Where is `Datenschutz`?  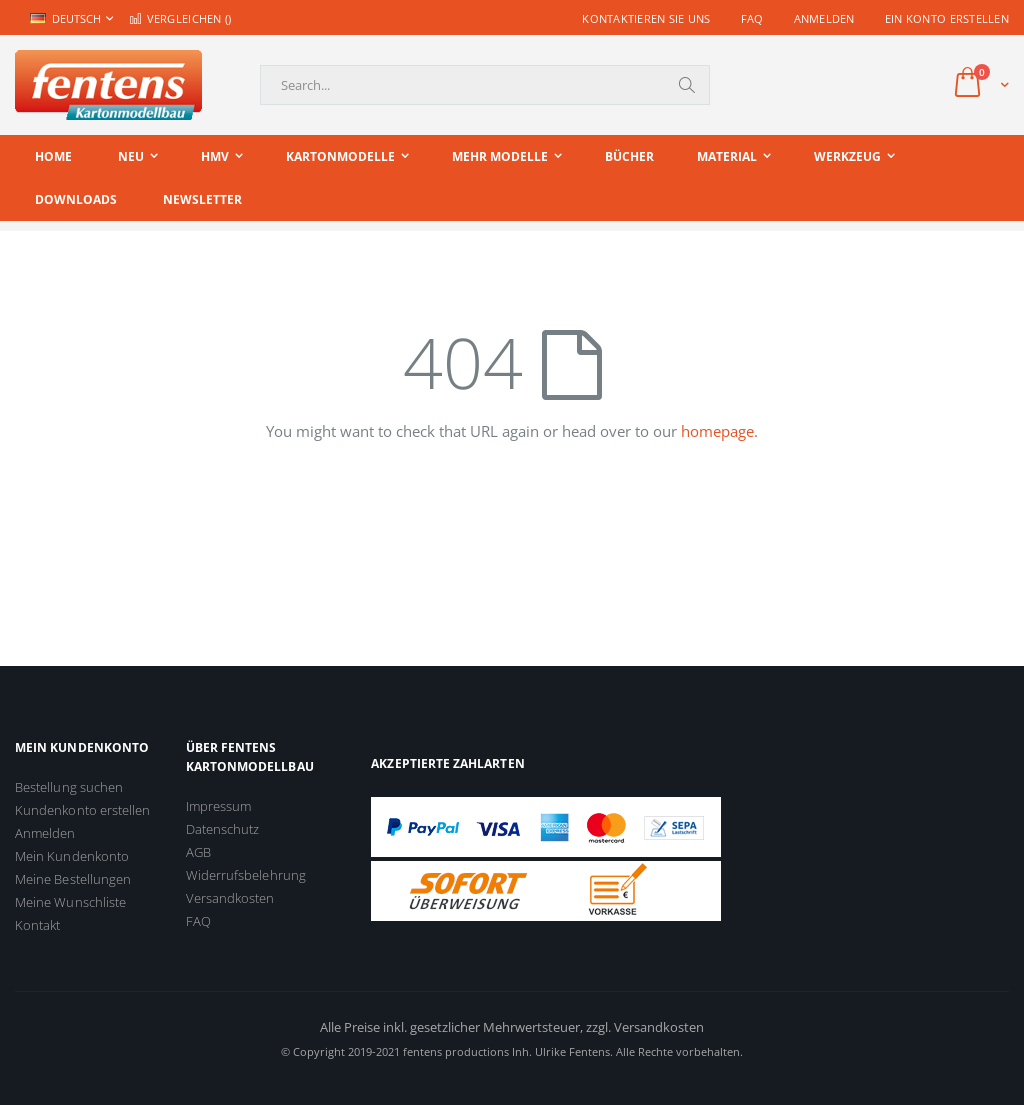 Datenschutz is located at coordinates (223, 829).